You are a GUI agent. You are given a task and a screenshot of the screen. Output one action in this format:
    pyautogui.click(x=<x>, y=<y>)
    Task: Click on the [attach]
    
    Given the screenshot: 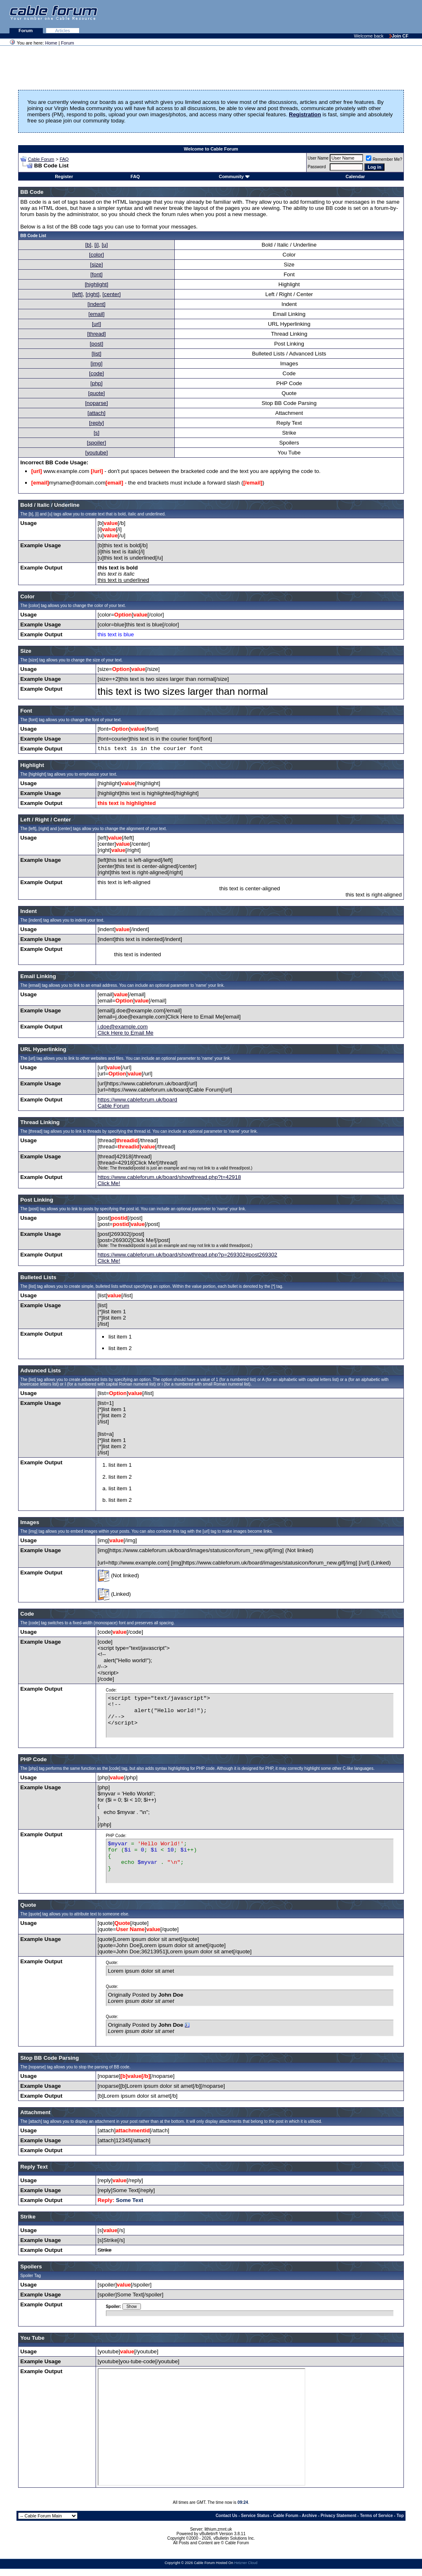 What is the action you would take?
    pyautogui.click(x=96, y=413)
    